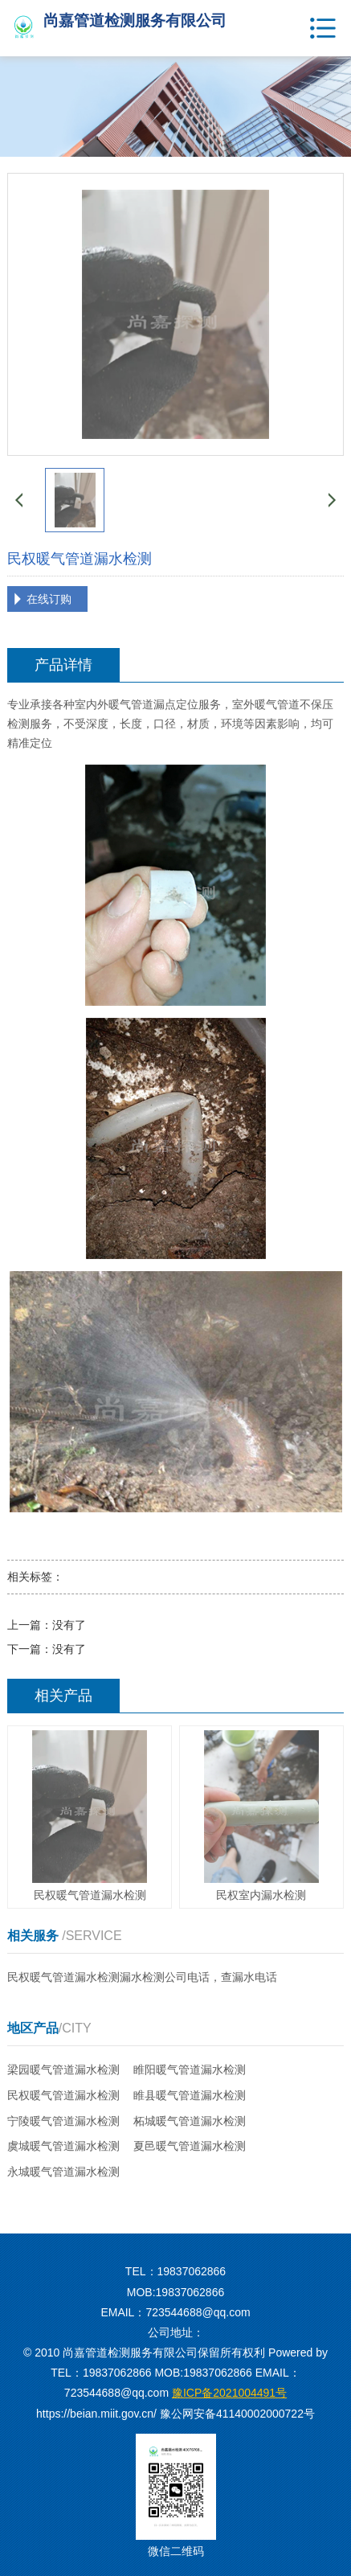 Image resolution: width=351 pixels, height=2576 pixels. What do you see at coordinates (189, 2069) in the screenshot?
I see `睢阳暖气管道漏水检测` at bounding box center [189, 2069].